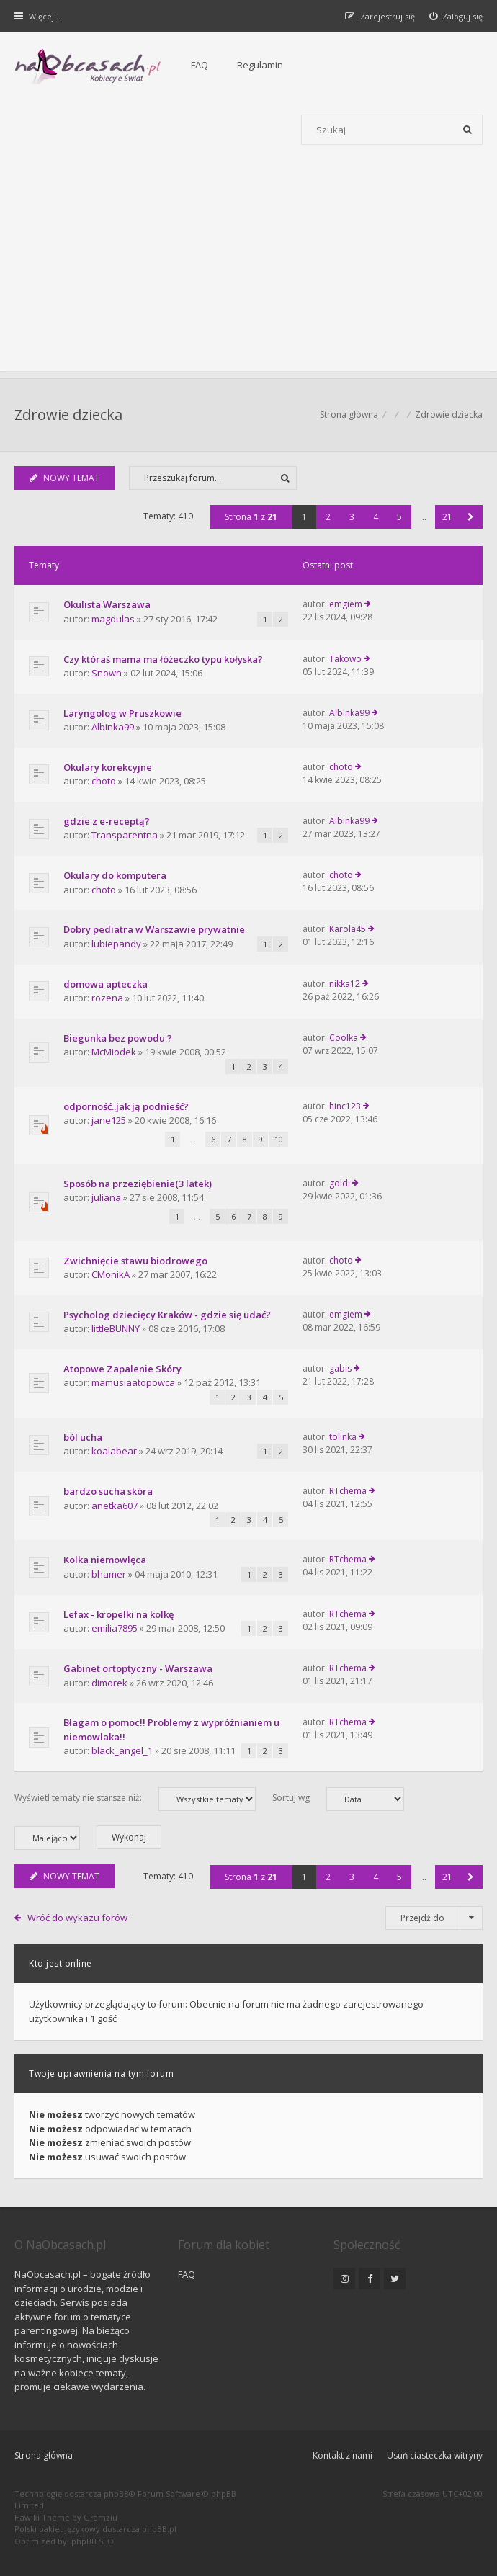 The image size is (497, 2576). What do you see at coordinates (133, 1382) in the screenshot?
I see `mamusiaatopowca` at bounding box center [133, 1382].